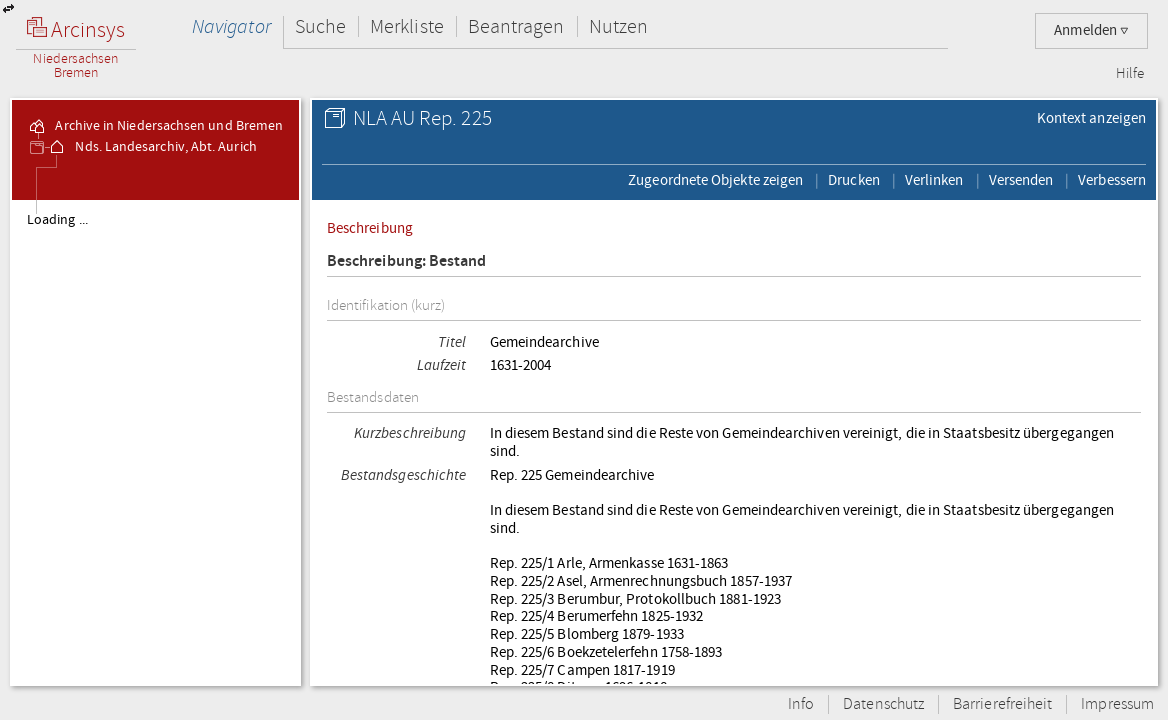 Image resolution: width=1168 pixels, height=720 pixels. Describe the element at coordinates (1130, 74) in the screenshot. I see `Hilfe` at that location.